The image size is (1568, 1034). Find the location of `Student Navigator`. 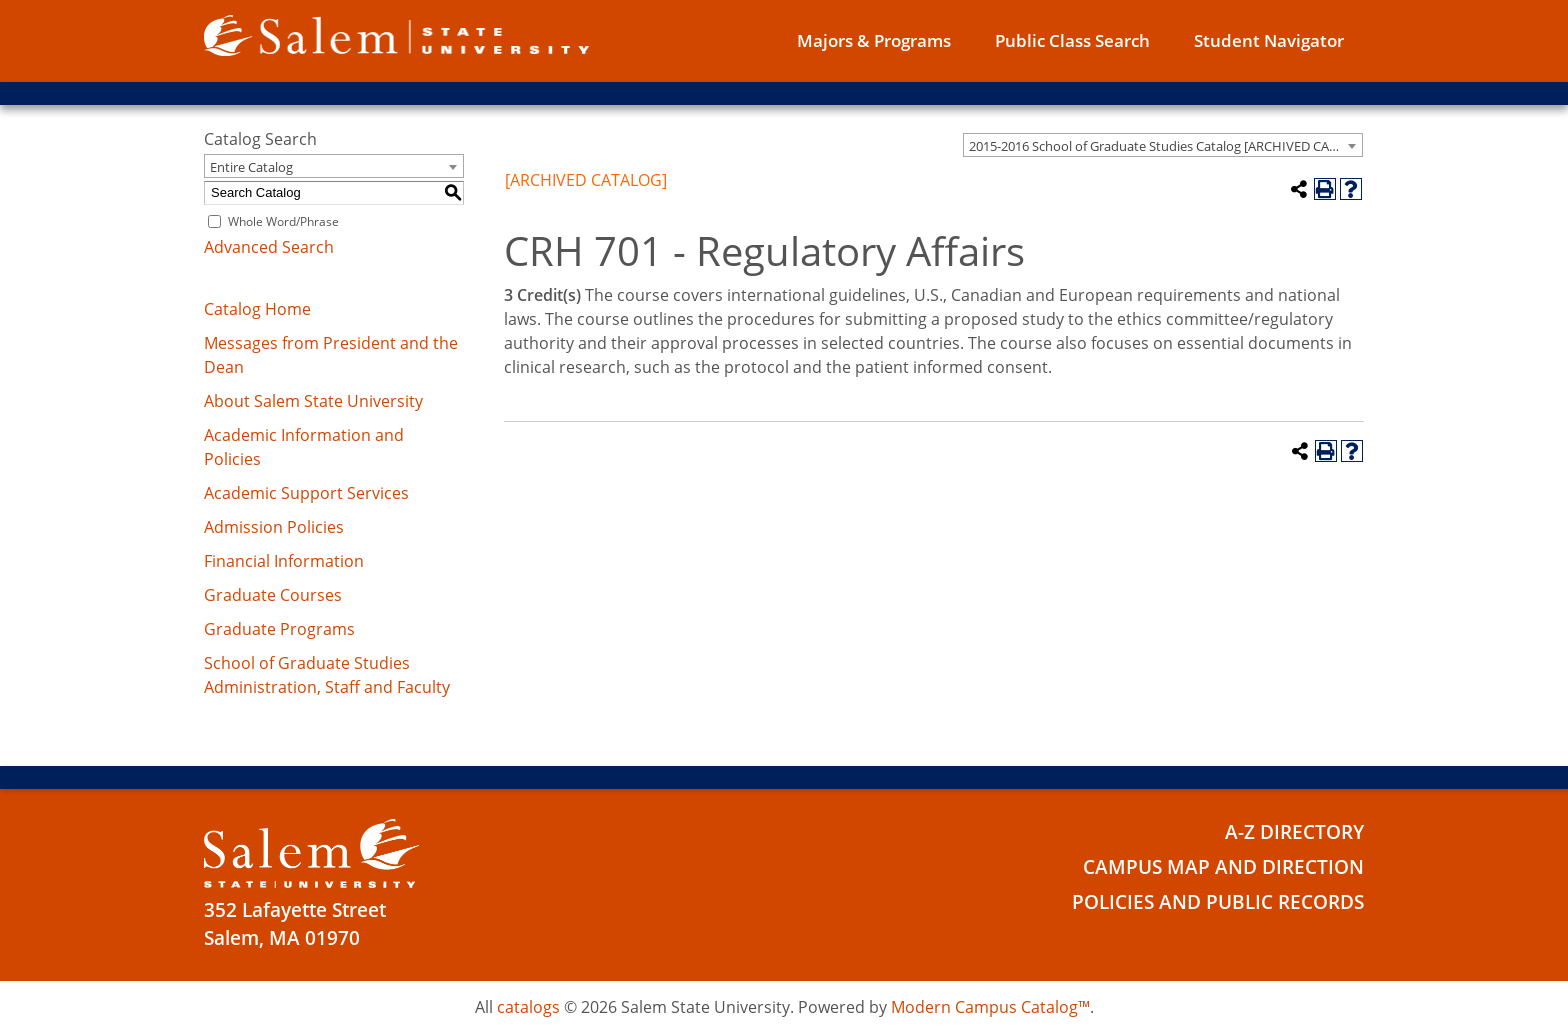

Student Navigator is located at coordinates (1269, 40).